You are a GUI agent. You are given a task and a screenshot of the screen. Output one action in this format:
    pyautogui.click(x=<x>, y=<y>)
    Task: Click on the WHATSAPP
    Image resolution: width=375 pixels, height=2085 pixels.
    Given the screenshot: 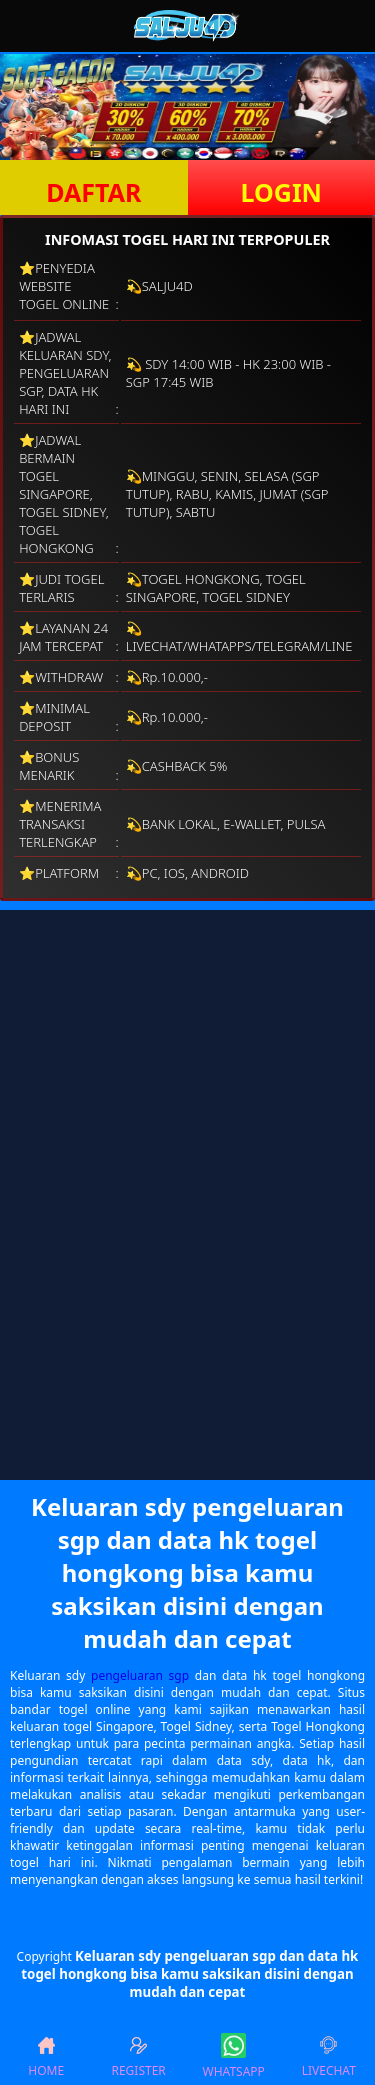 What is the action you would take?
    pyautogui.click(x=234, y=2056)
    